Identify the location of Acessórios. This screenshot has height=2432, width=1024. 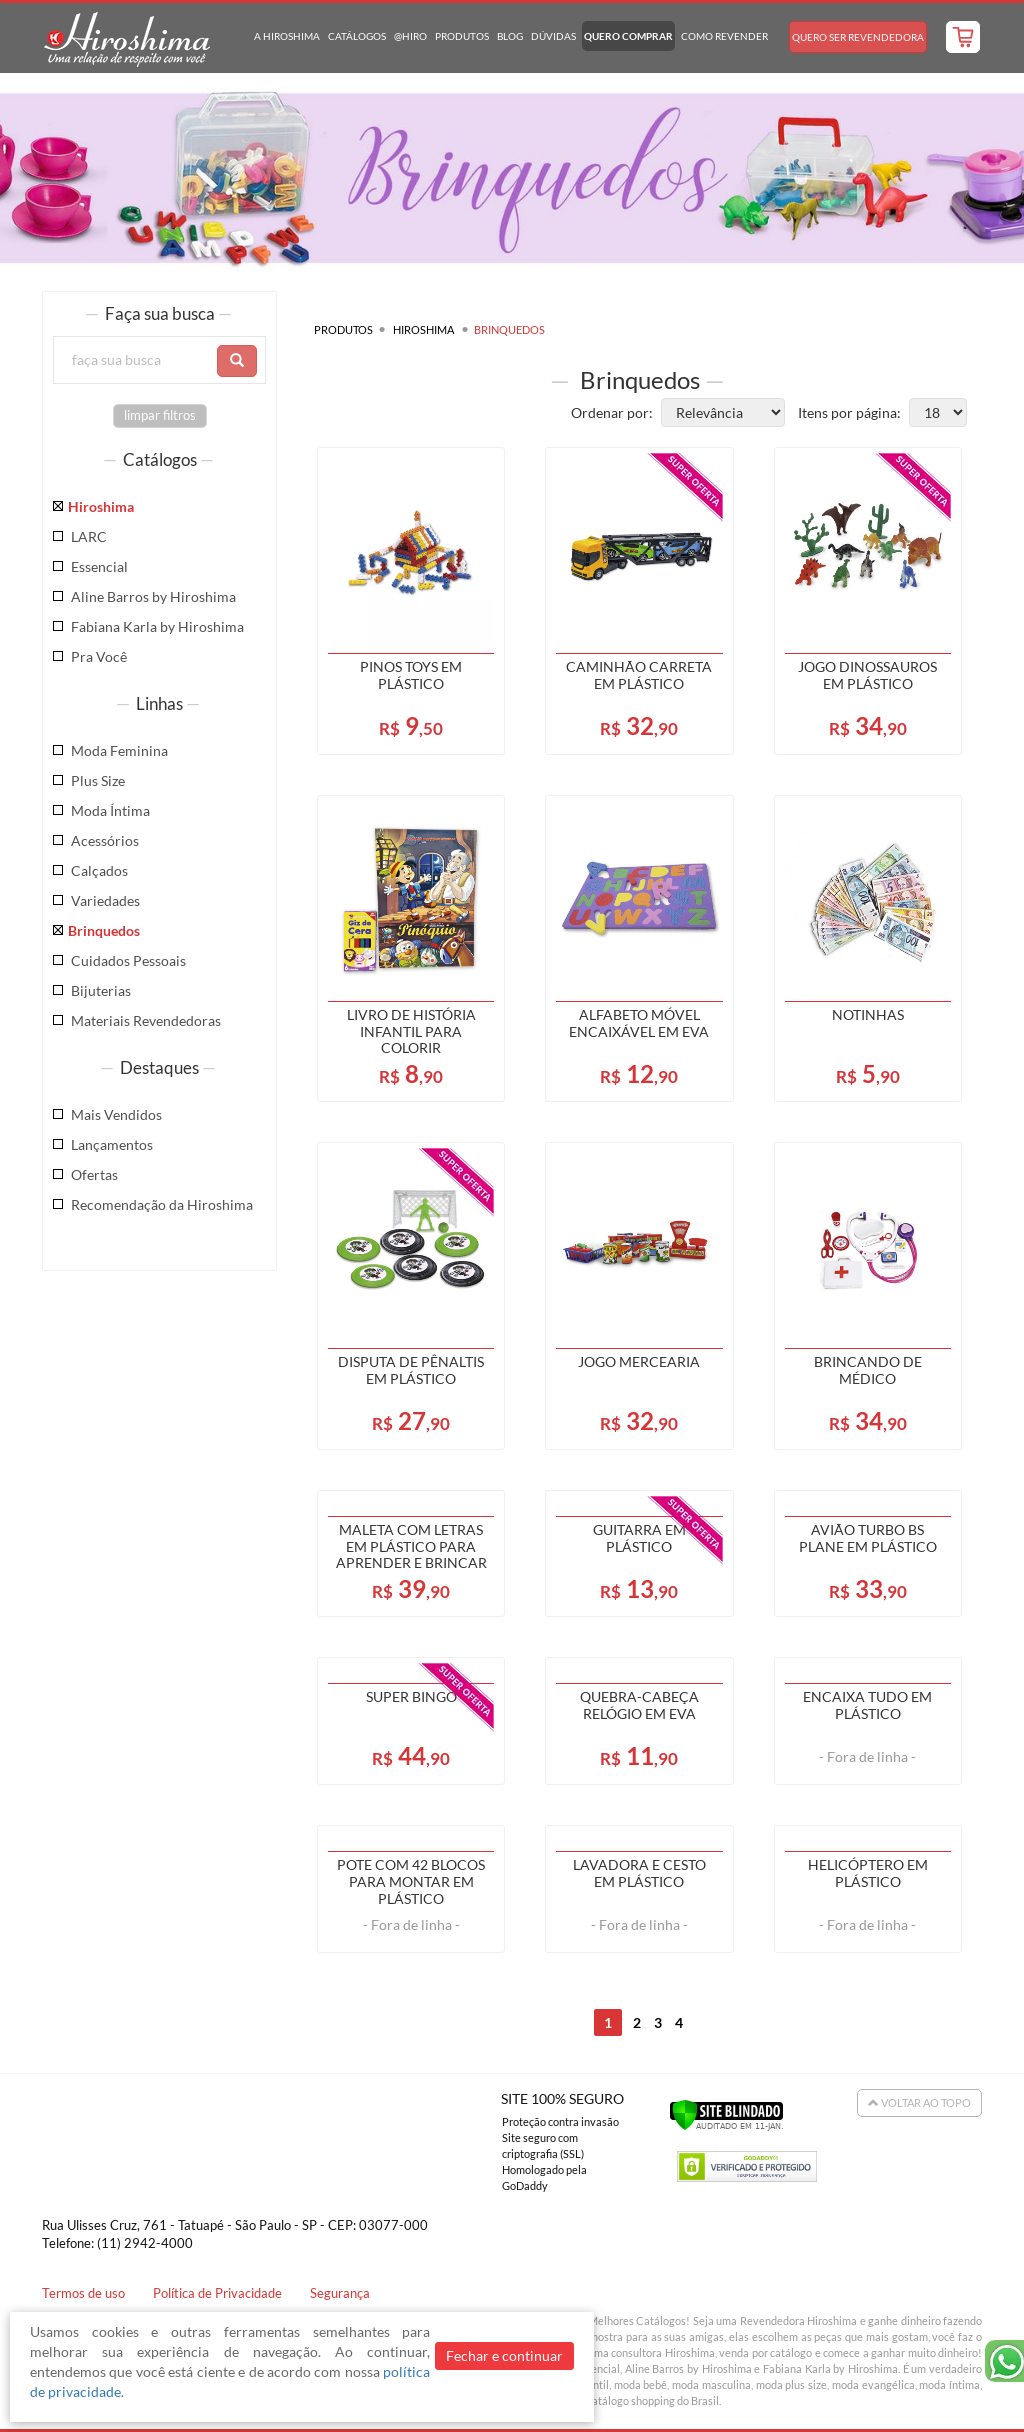
(105, 840).